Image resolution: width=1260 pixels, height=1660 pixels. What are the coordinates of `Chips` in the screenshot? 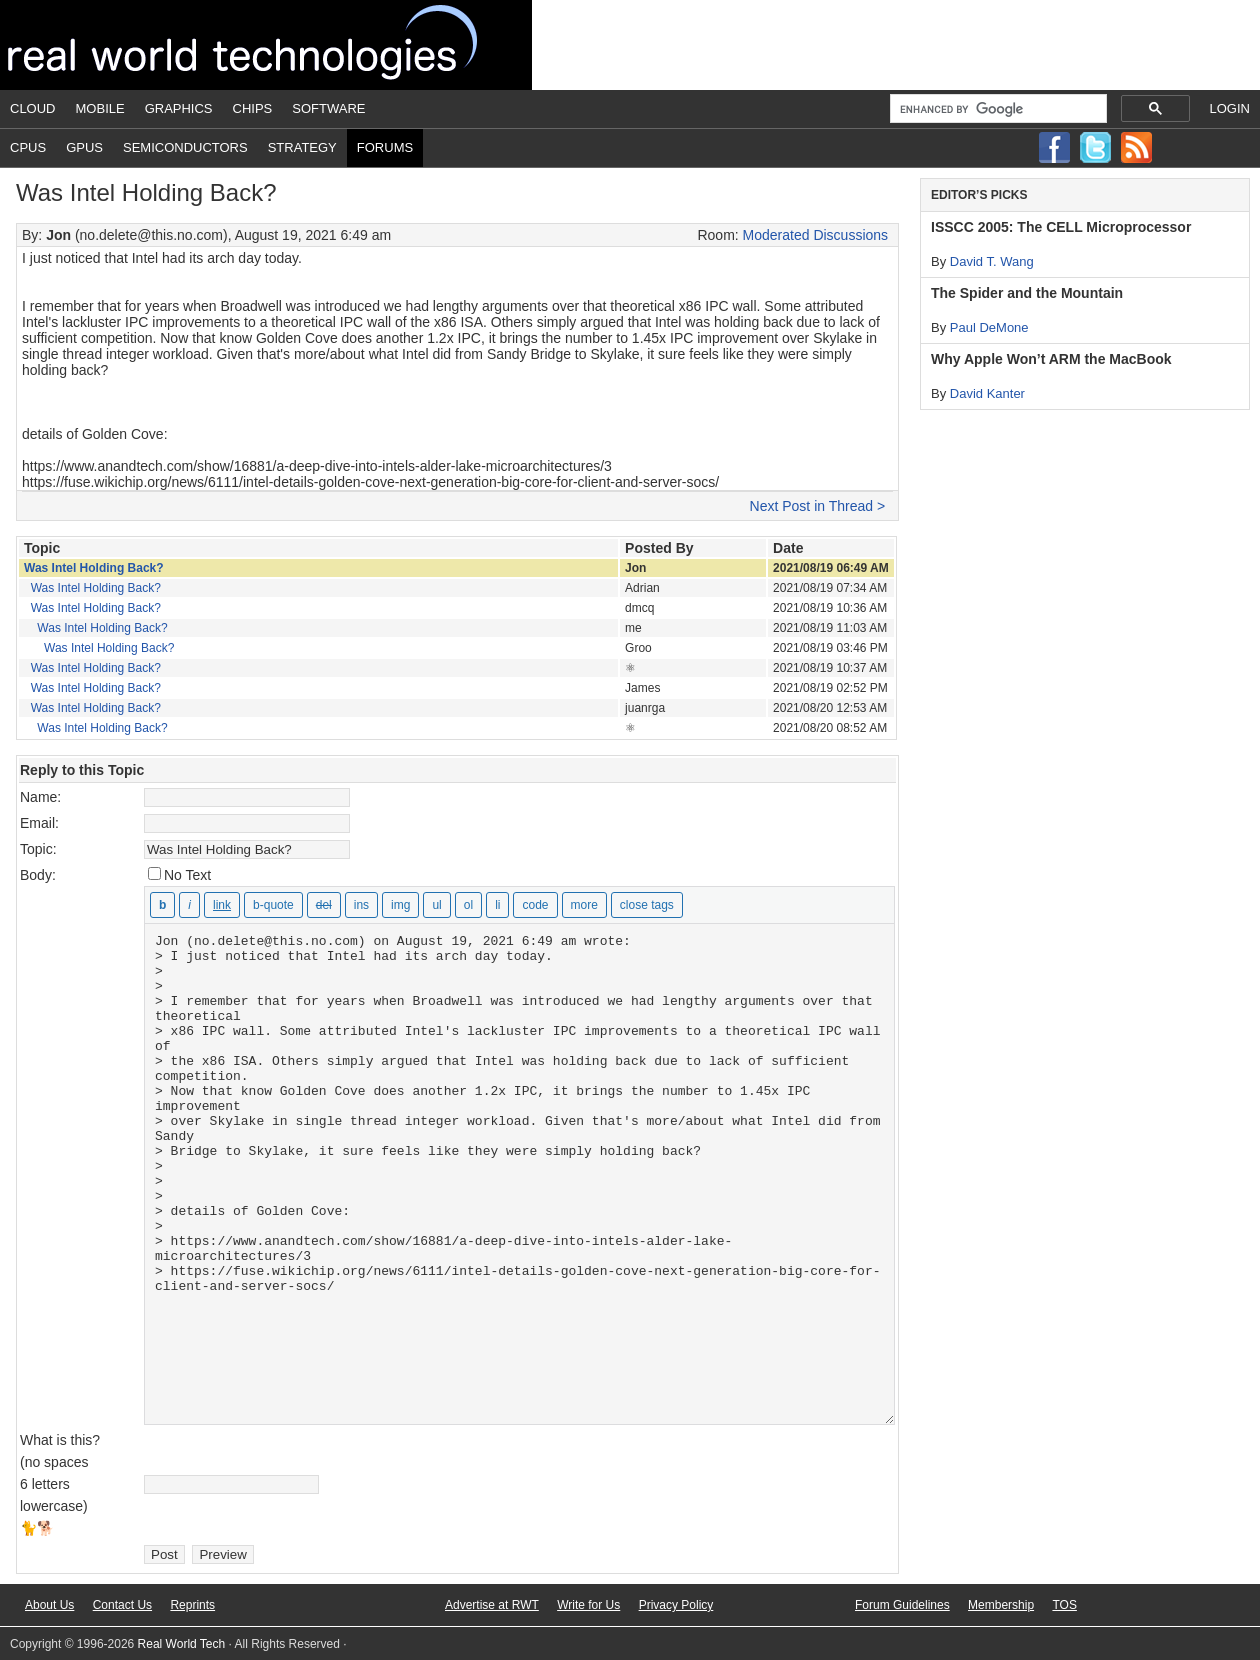 It's located at (253, 108).